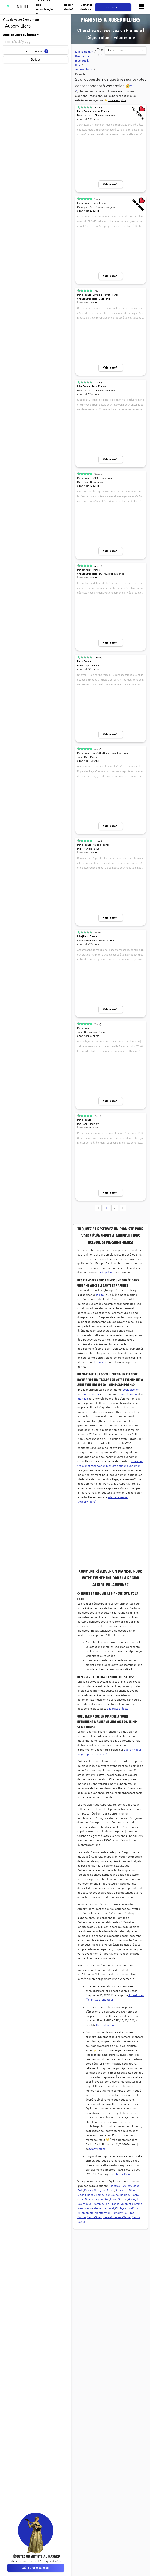 The width and height of the screenshot is (150, 2576). Describe the element at coordinates (138, 2204) in the screenshot. I see `Stains` at that location.